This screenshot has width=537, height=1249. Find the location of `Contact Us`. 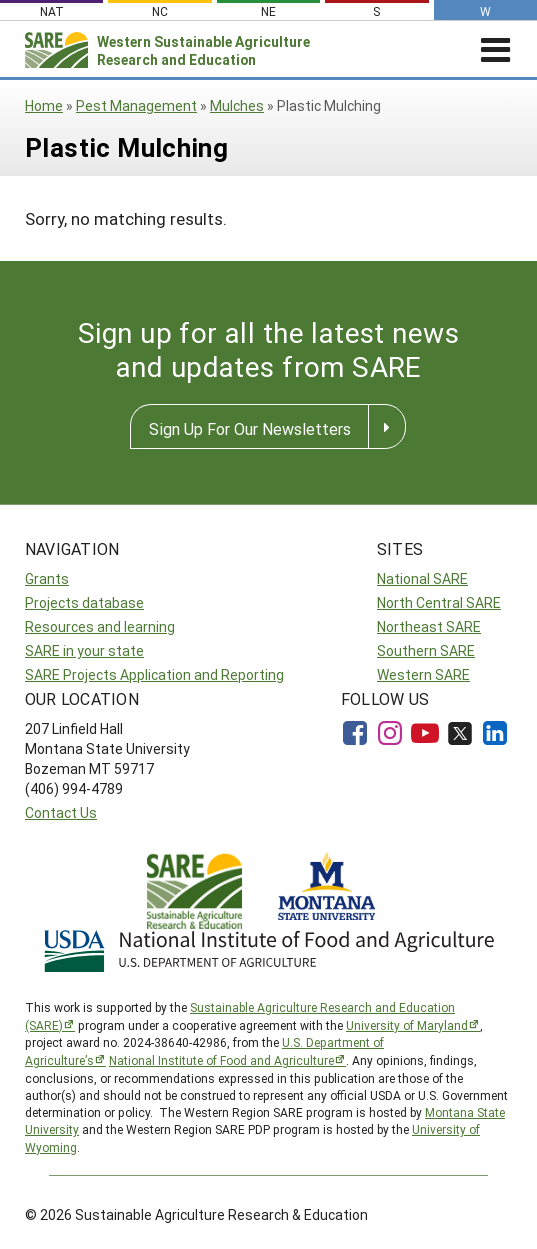

Contact Us is located at coordinates (61, 812).